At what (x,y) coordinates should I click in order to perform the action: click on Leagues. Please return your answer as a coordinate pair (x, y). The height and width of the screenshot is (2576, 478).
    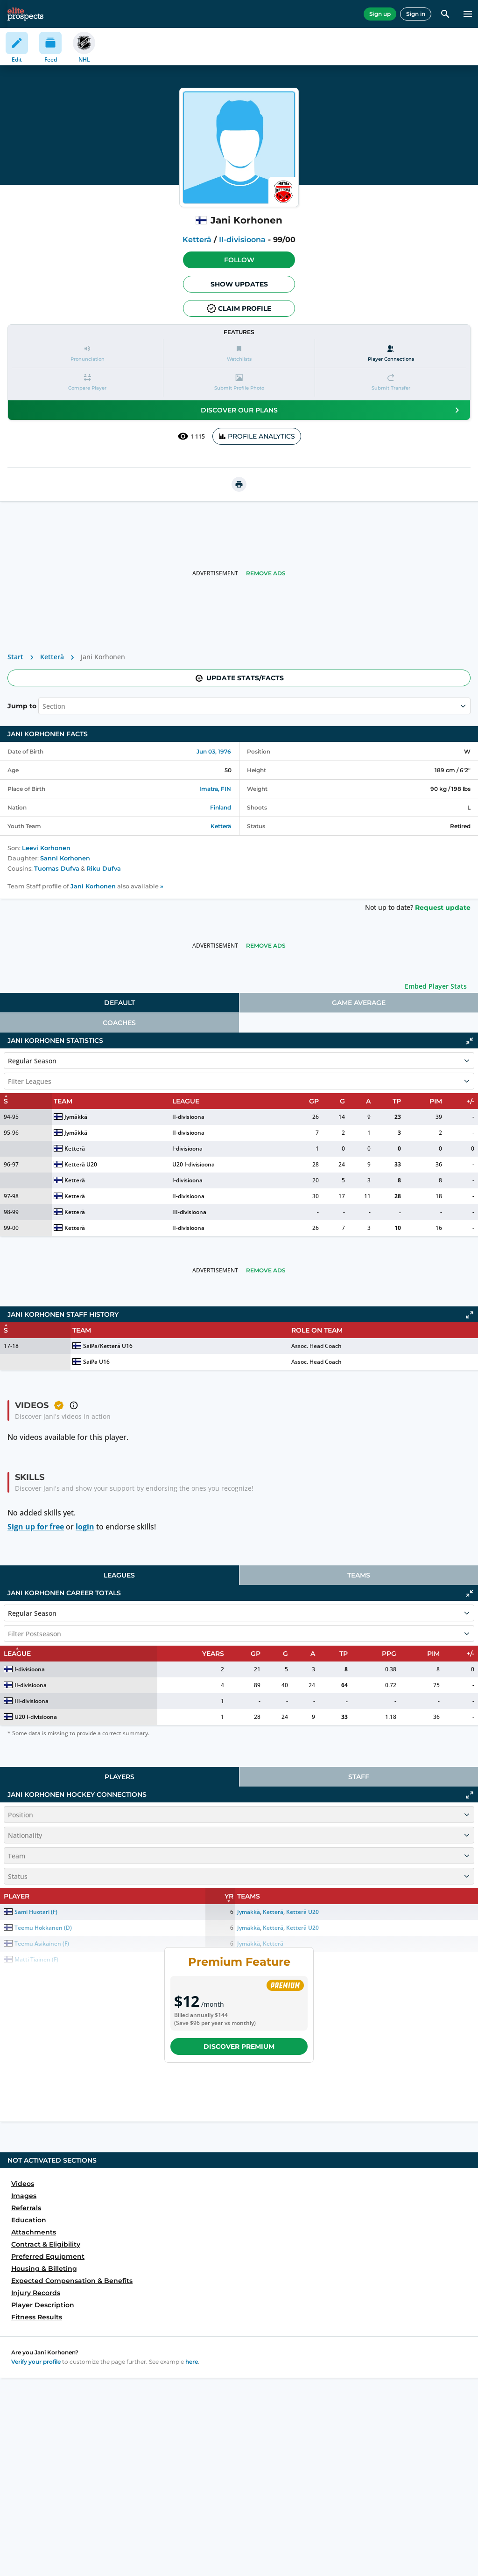
    Looking at the image, I should click on (119, 1575).